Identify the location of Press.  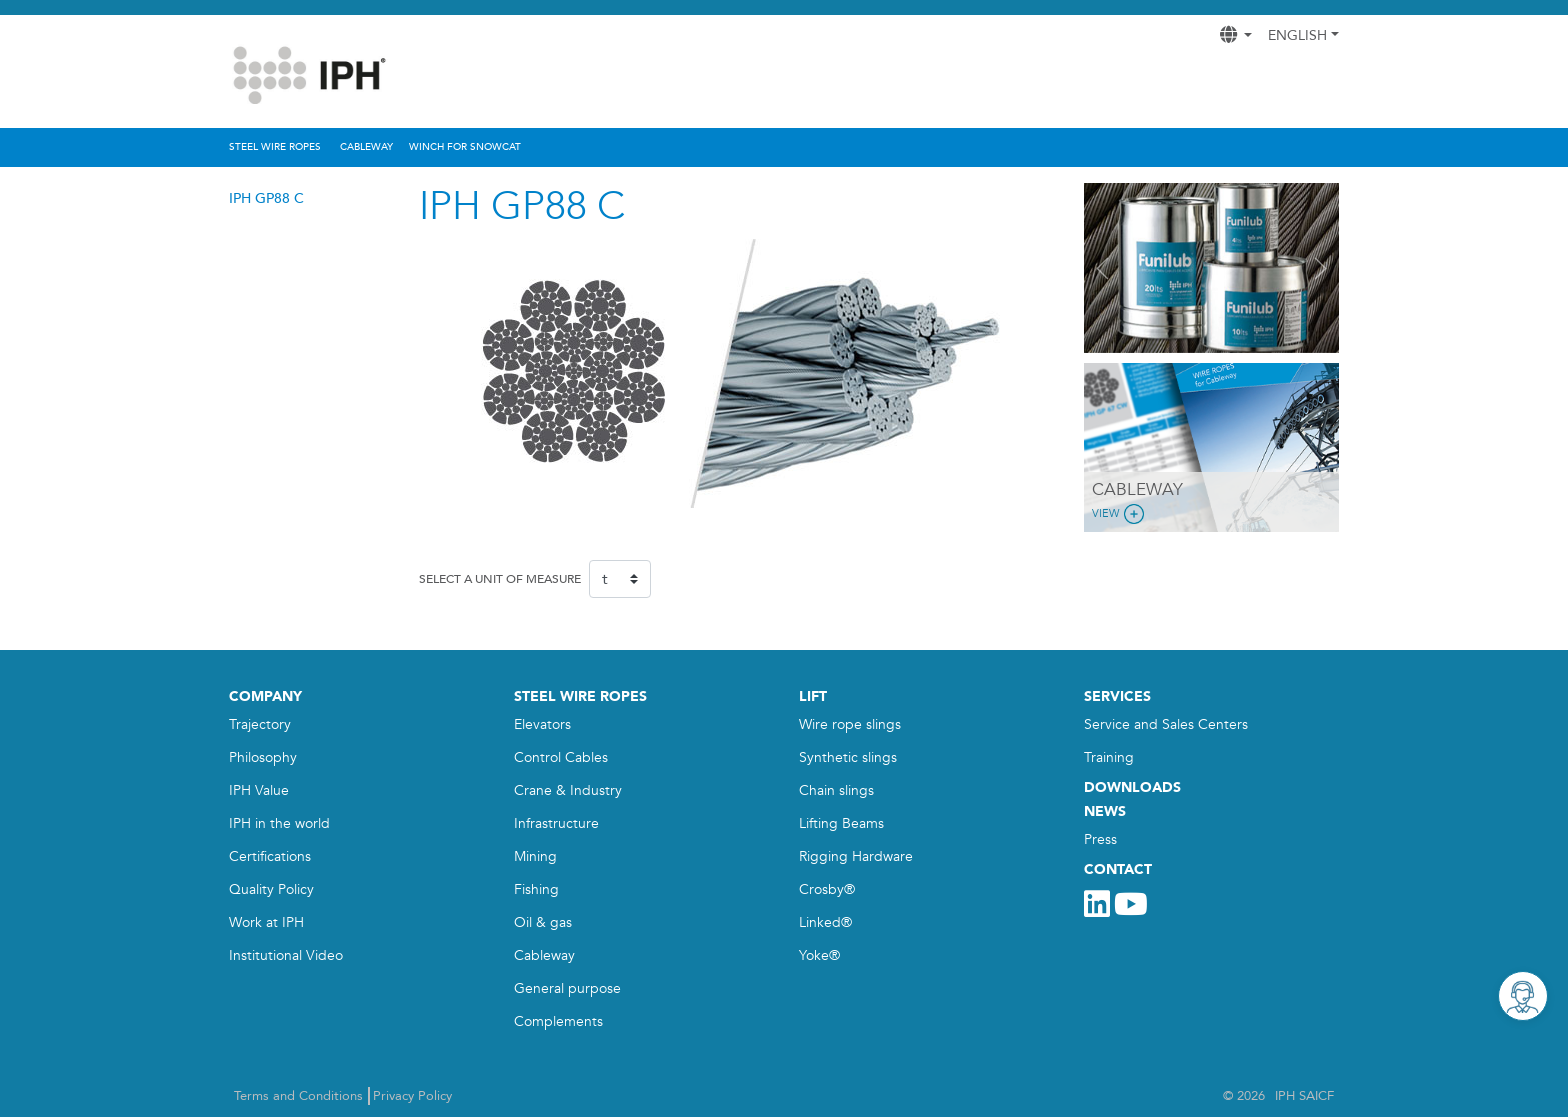
(1100, 839).